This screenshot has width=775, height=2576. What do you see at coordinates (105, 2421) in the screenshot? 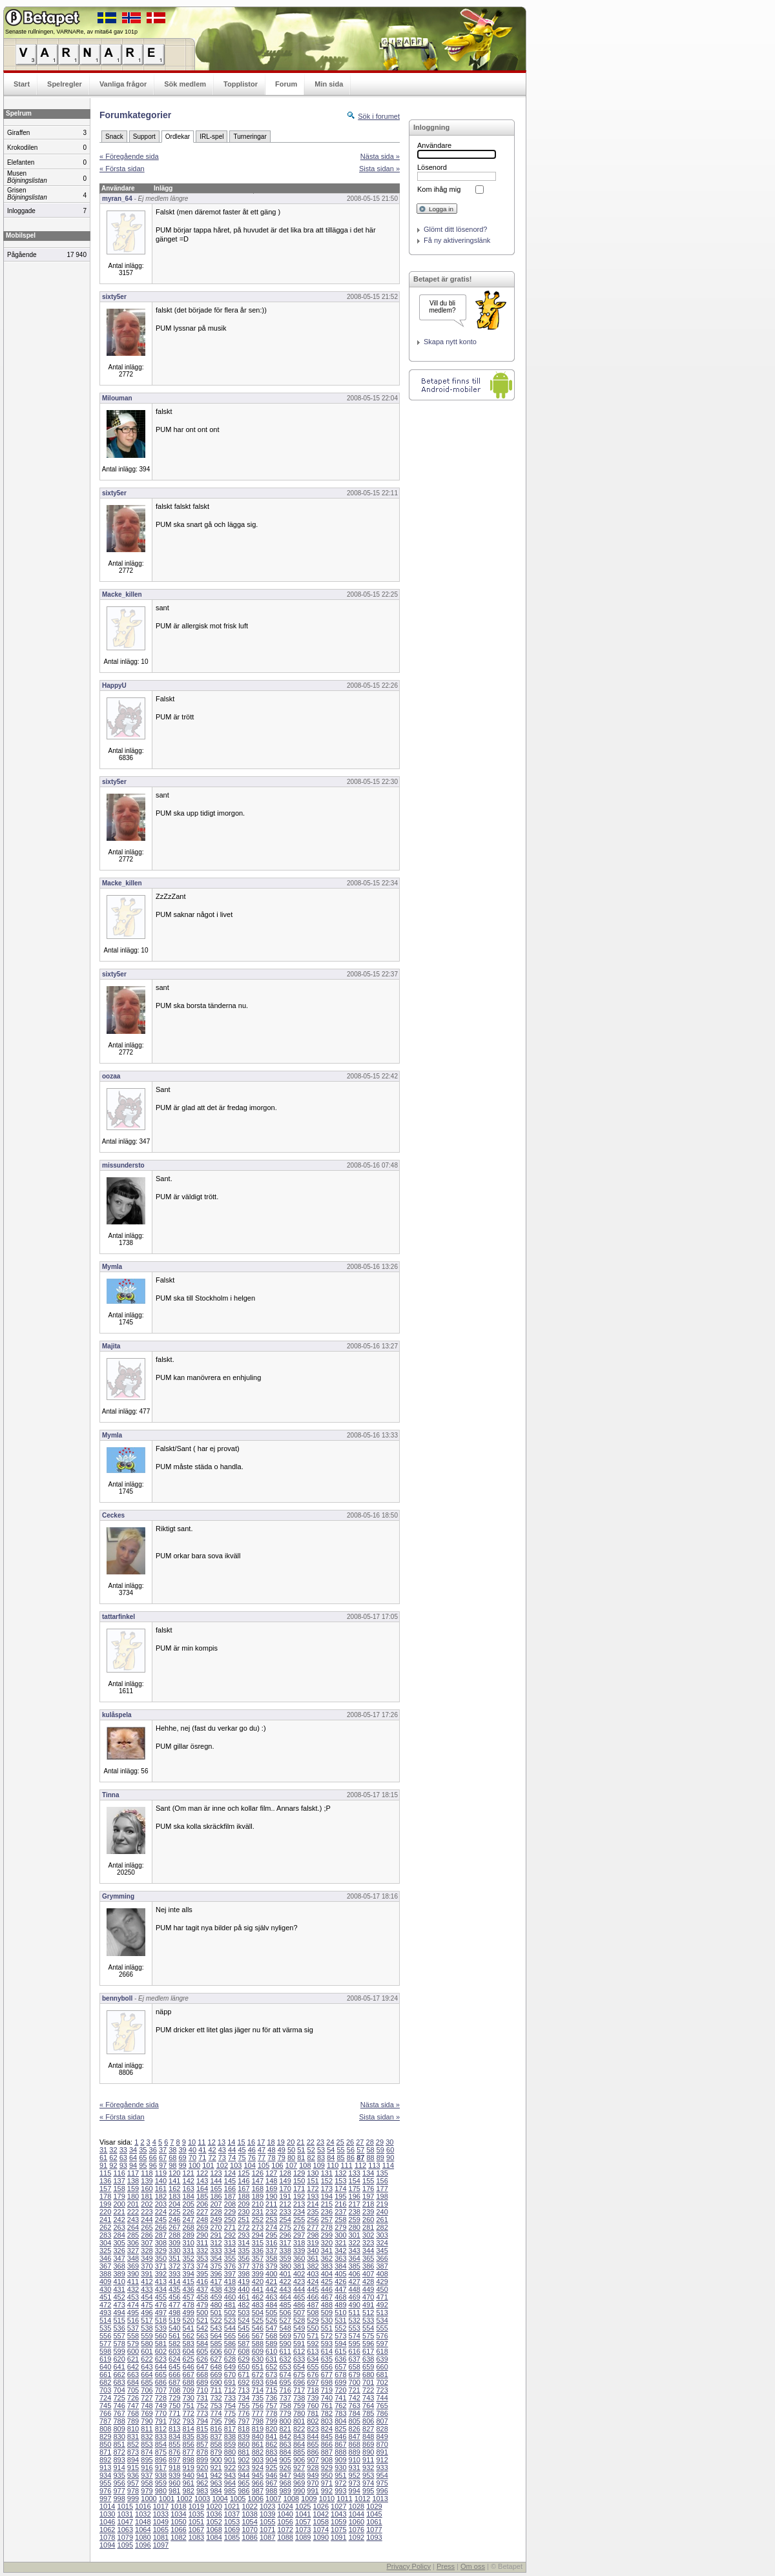
I see `787` at bounding box center [105, 2421].